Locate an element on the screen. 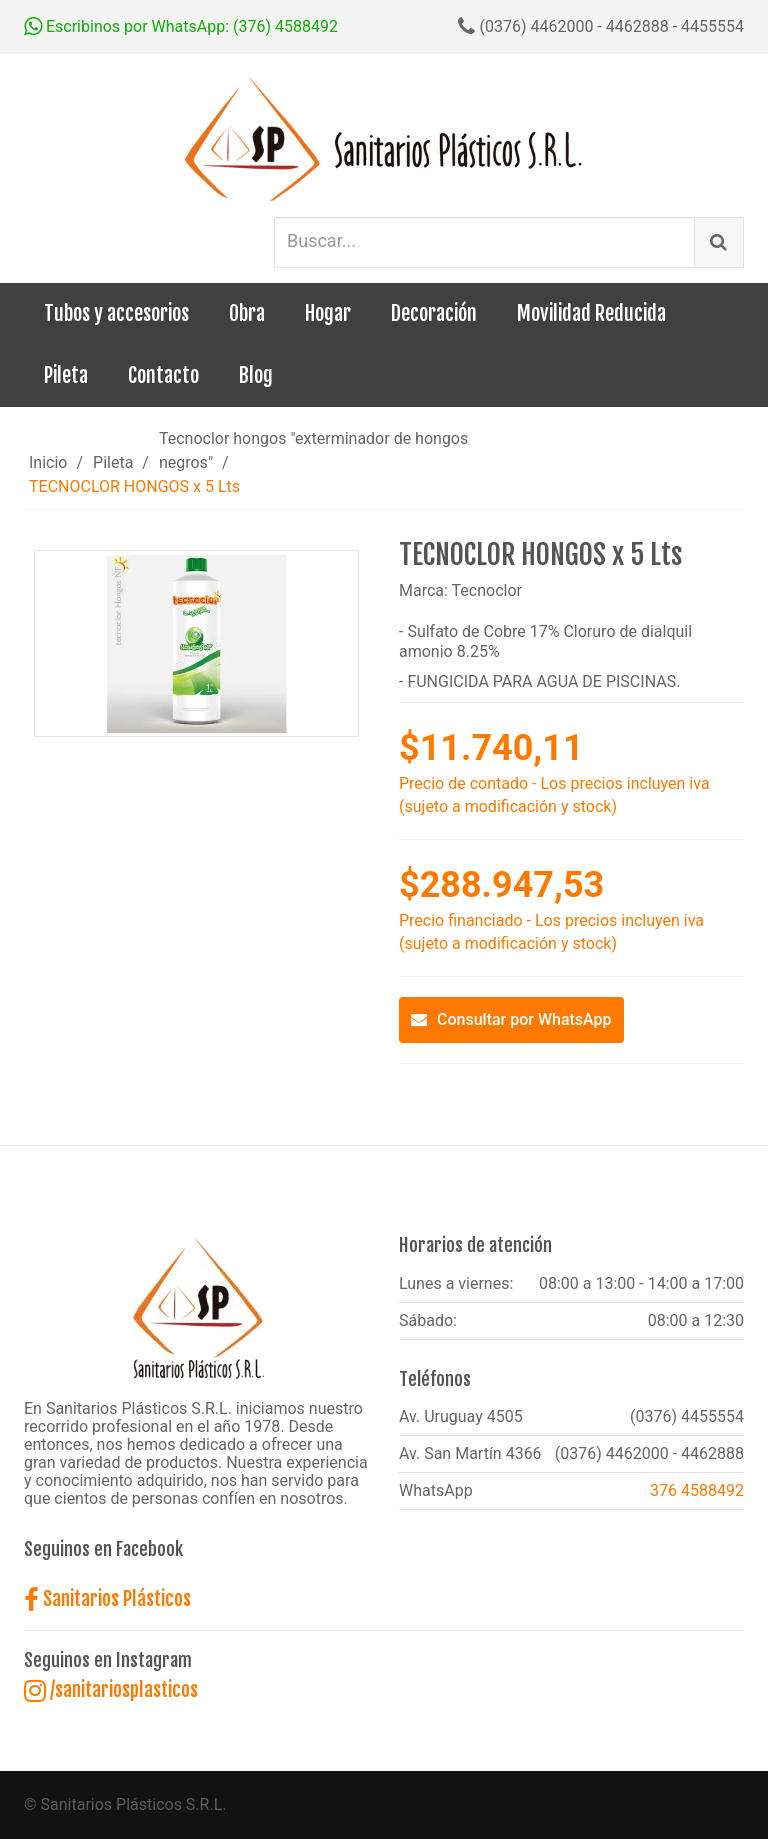  Consultar por WhatsApp is located at coordinates (511, 1019).